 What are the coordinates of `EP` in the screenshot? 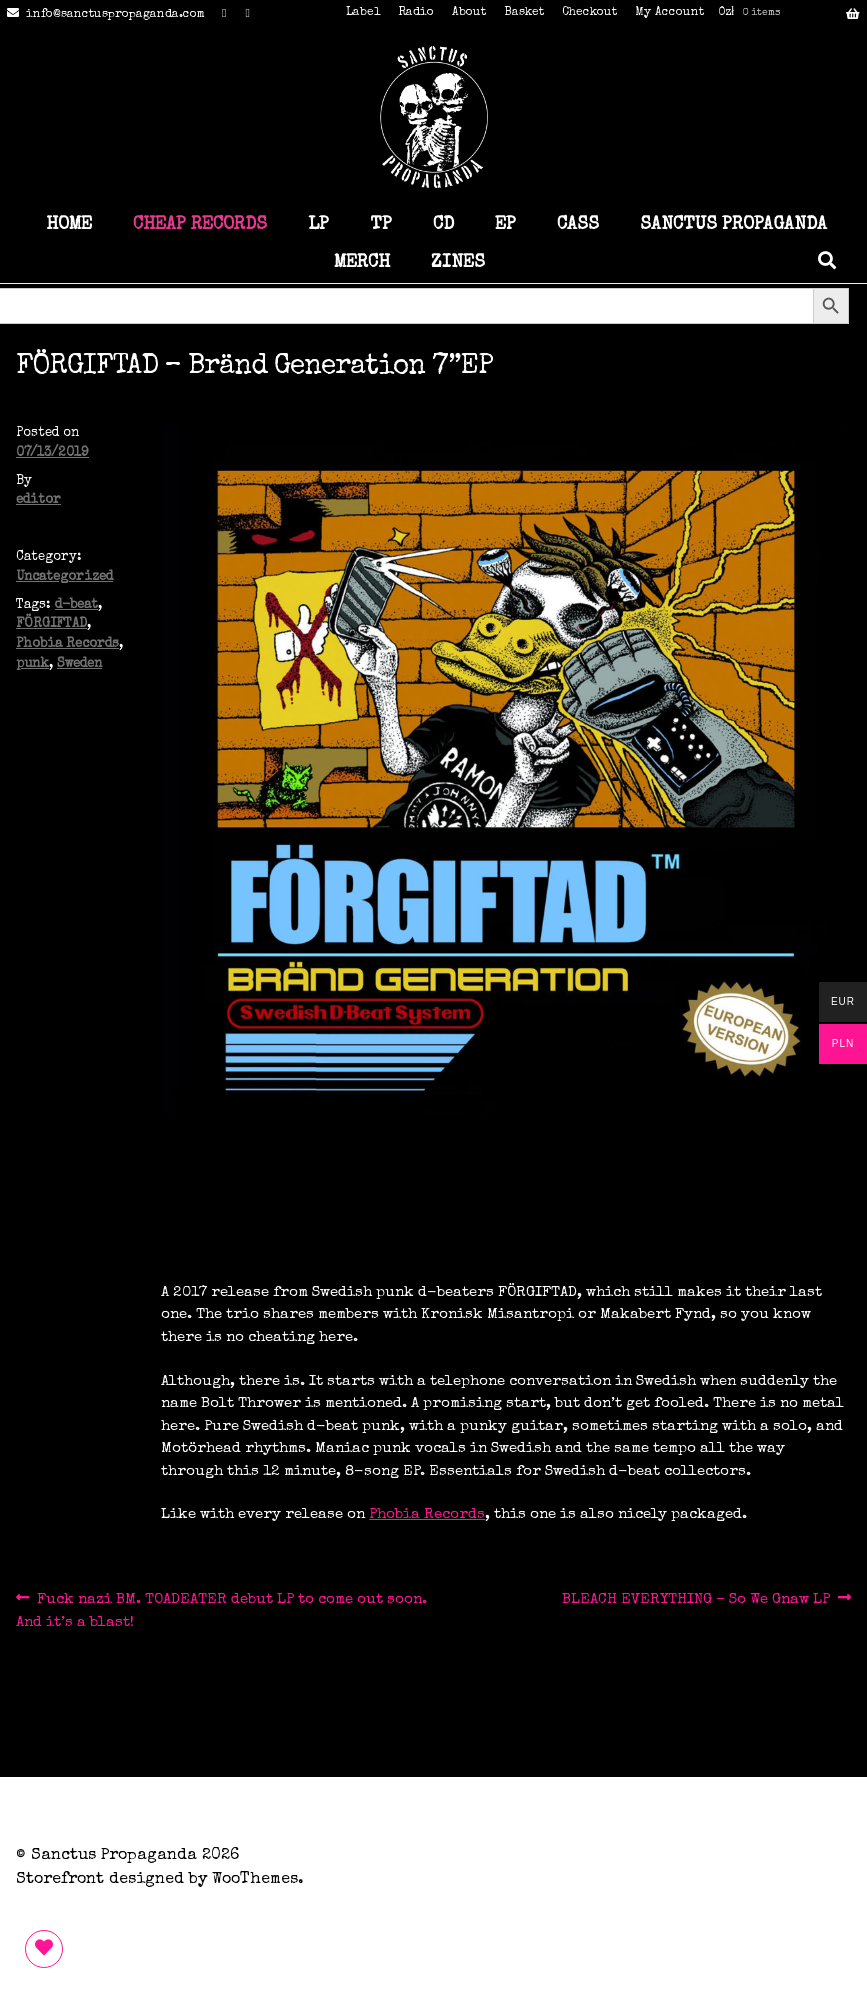 It's located at (505, 225).